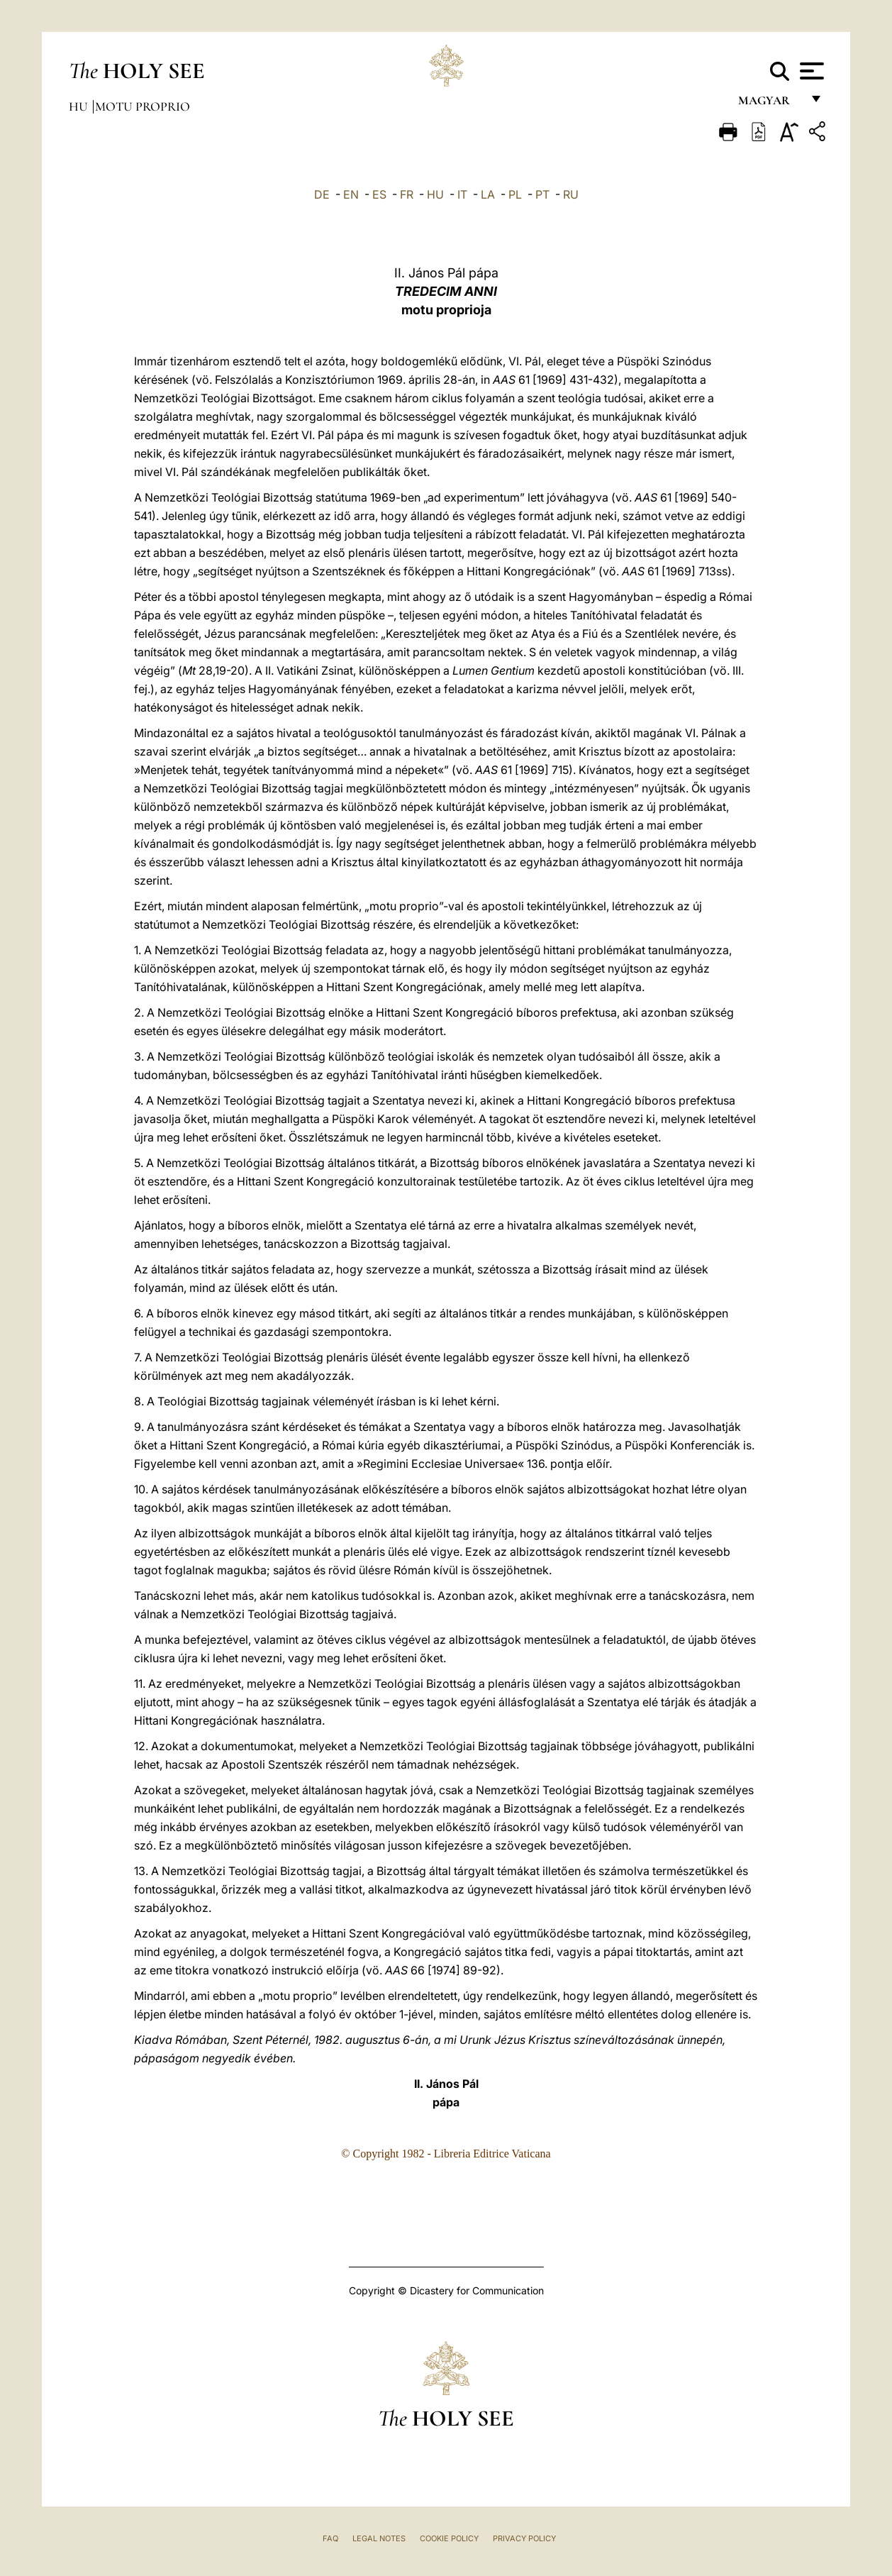 The height and width of the screenshot is (2576, 892). What do you see at coordinates (515, 194) in the screenshot?
I see `PL` at bounding box center [515, 194].